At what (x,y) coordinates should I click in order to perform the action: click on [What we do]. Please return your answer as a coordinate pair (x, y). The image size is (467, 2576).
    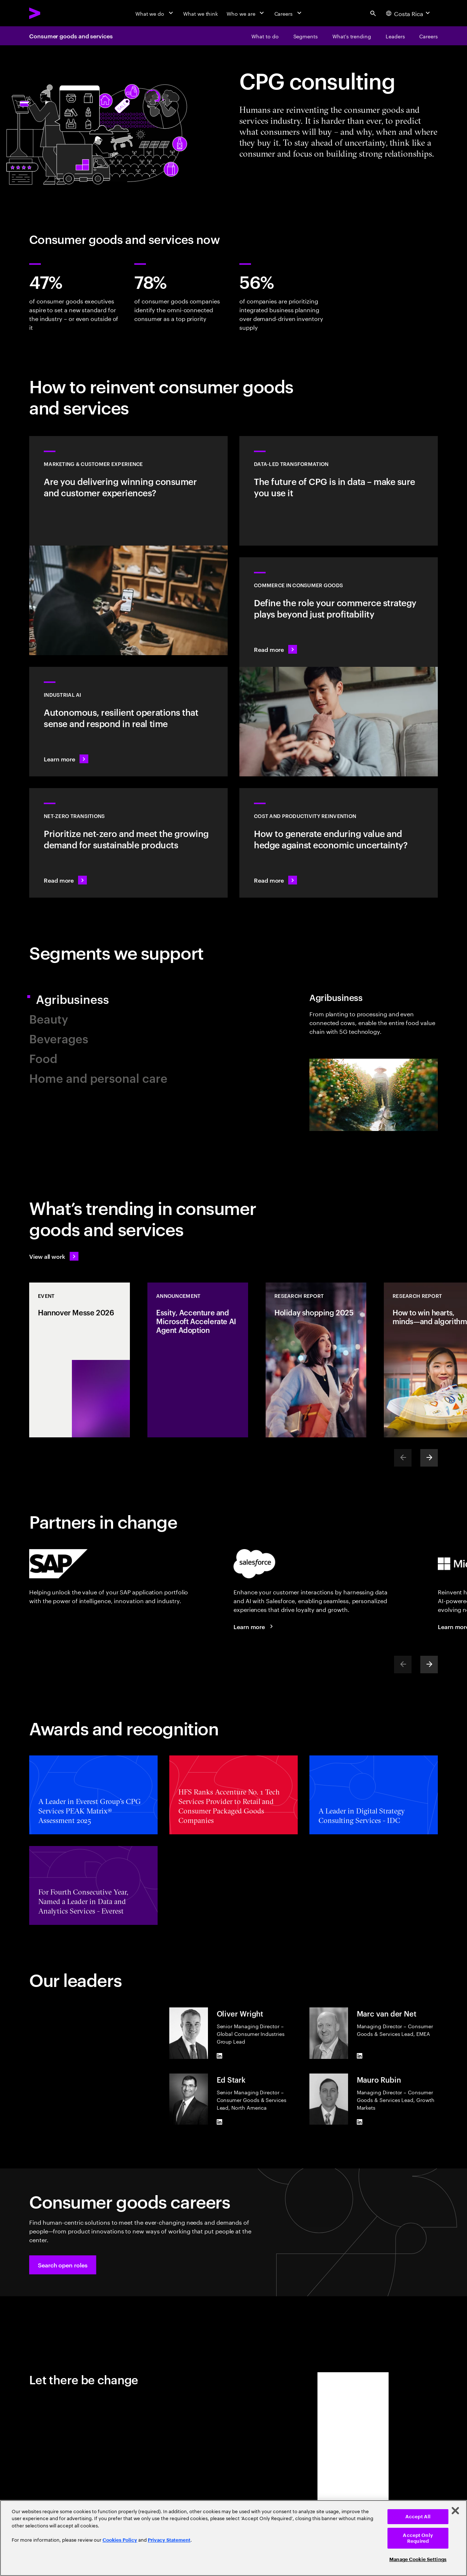
    Looking at the image, I should click on (154, 13).